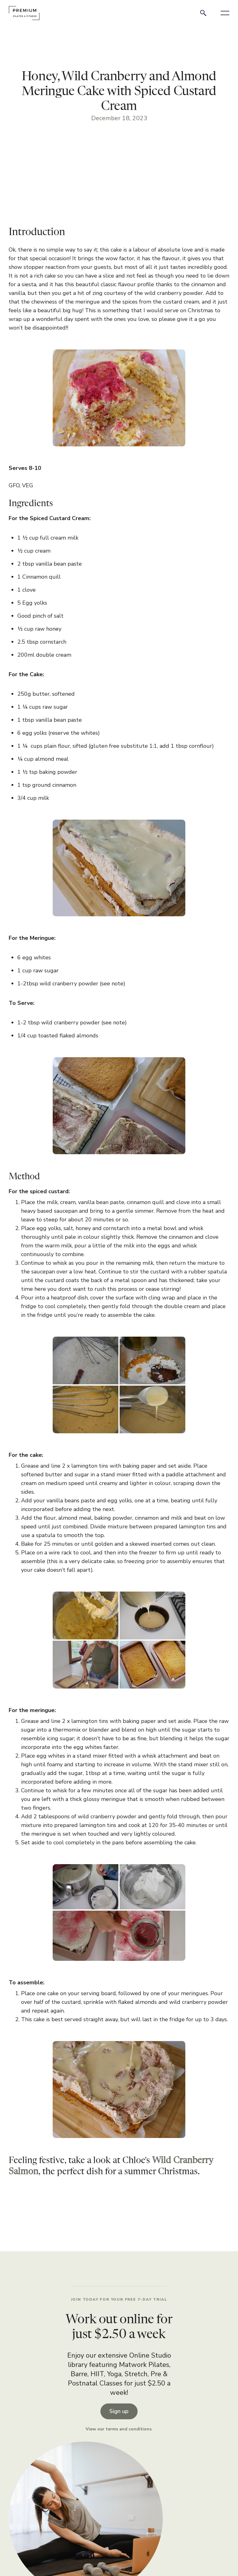  Describe the element at coordinates (24, 13) in the screenshot. I see `[home]` at that location.